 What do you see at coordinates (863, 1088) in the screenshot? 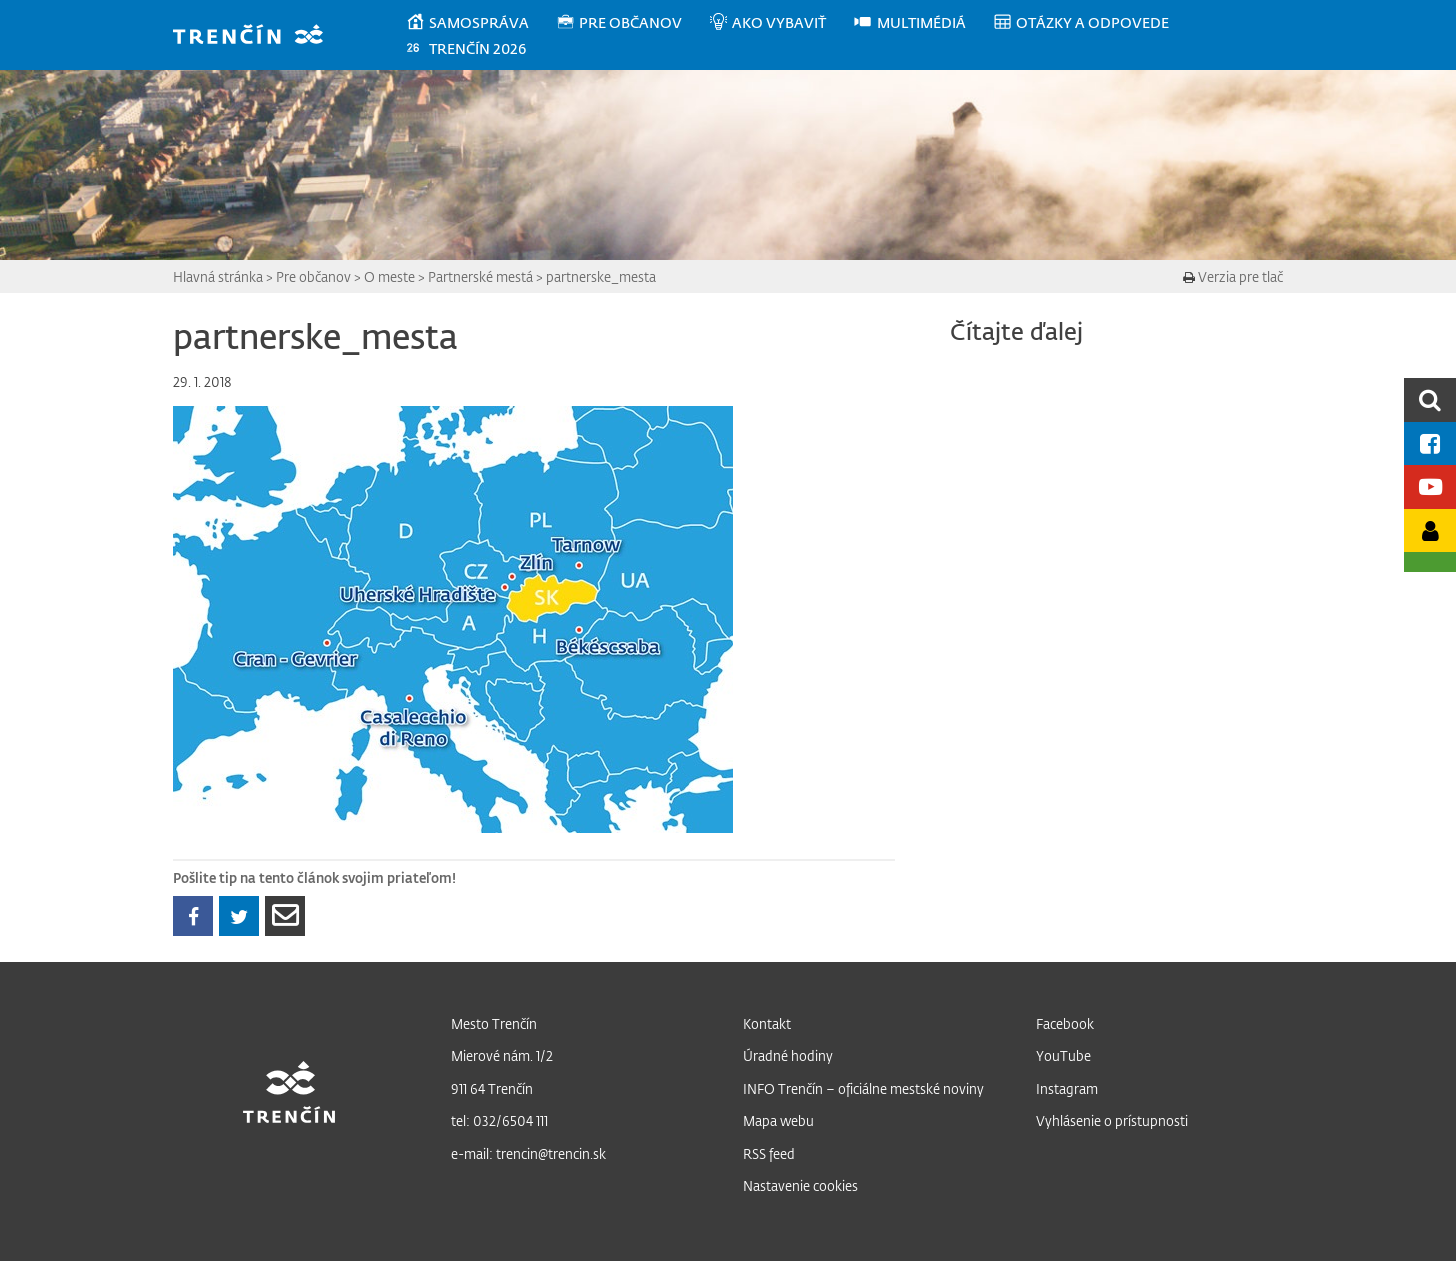
I see `INFO Trenčín – oficiálne mestské noviny` at bounding box center [863, 1088].